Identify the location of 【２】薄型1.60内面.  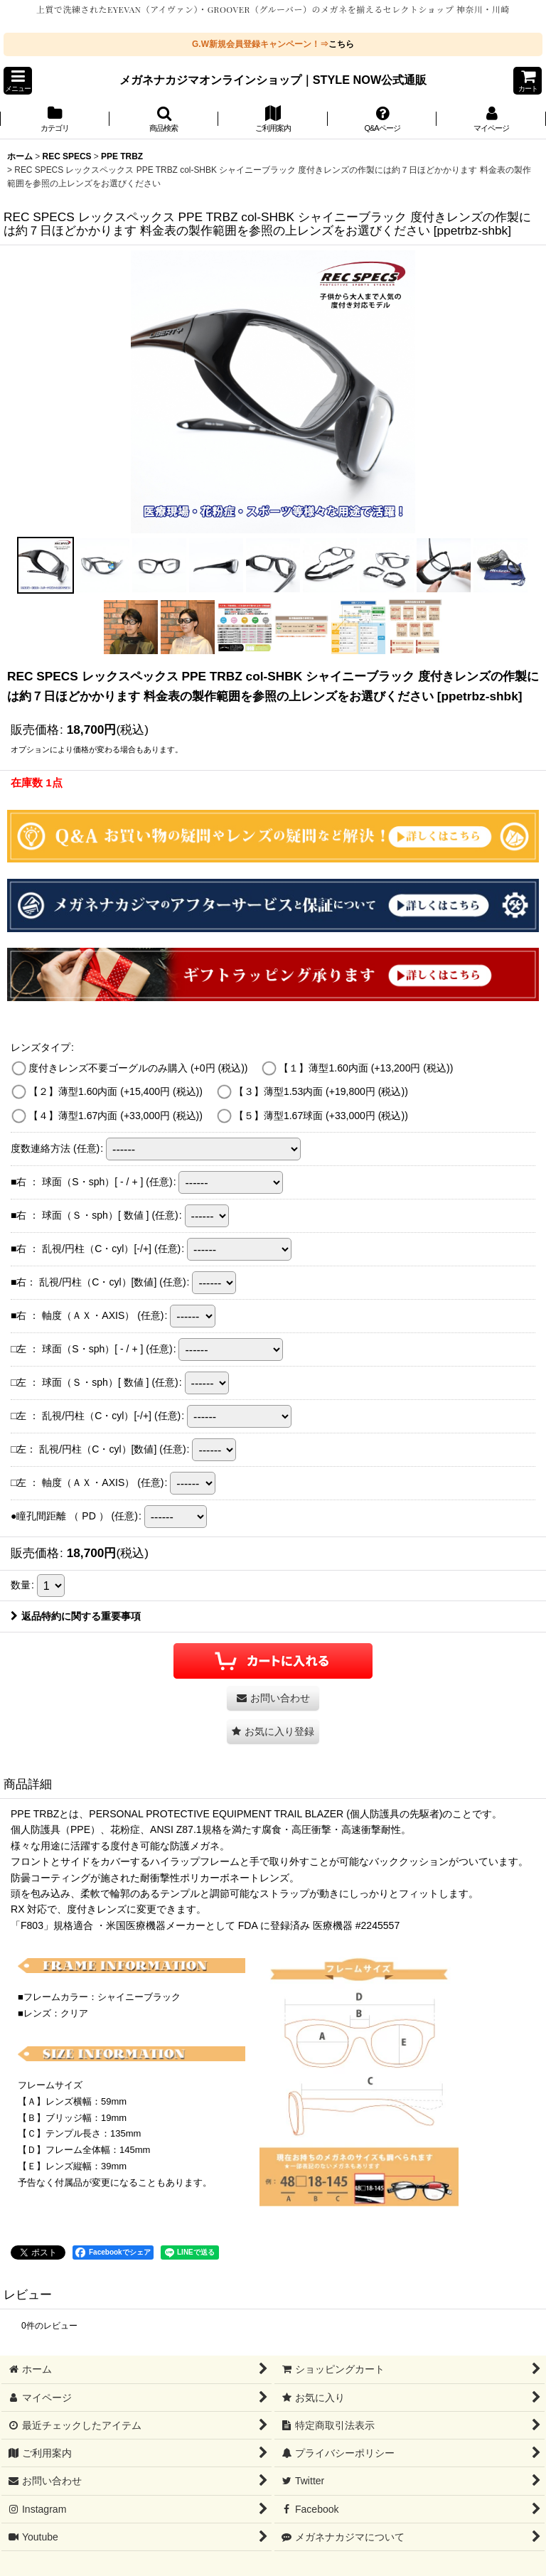
(115, 1091).